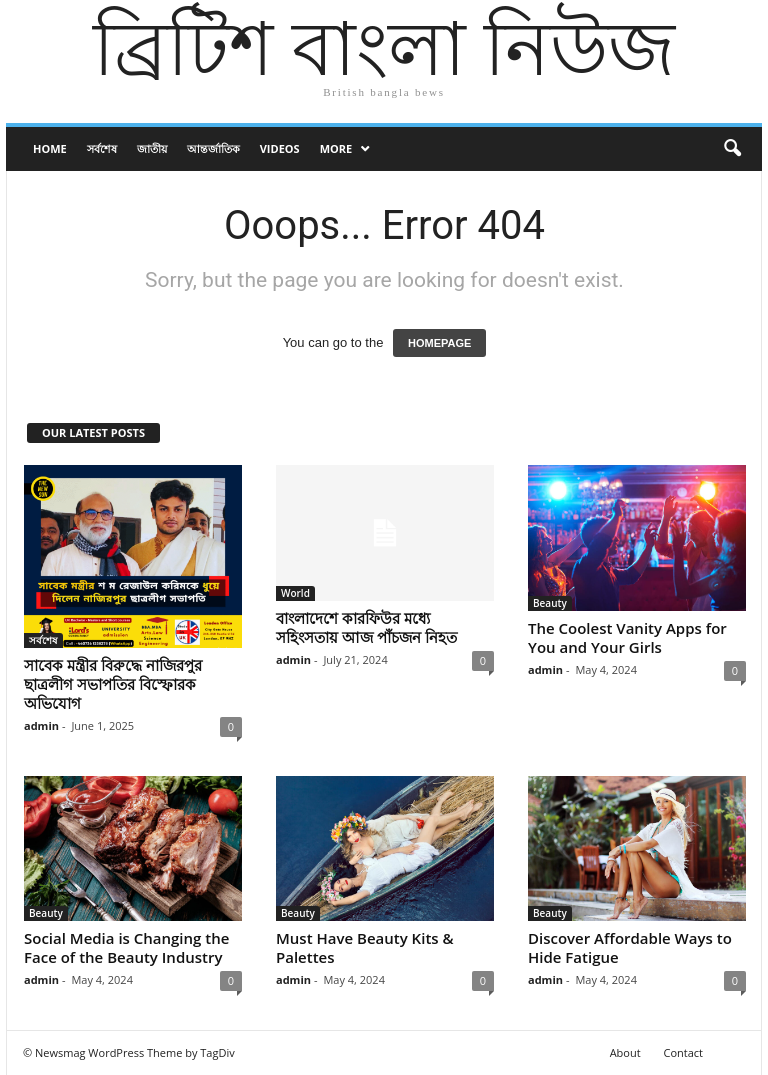 The height and width of the screenshot is (1075, 768). I want to click on [button], so click(732, 149).